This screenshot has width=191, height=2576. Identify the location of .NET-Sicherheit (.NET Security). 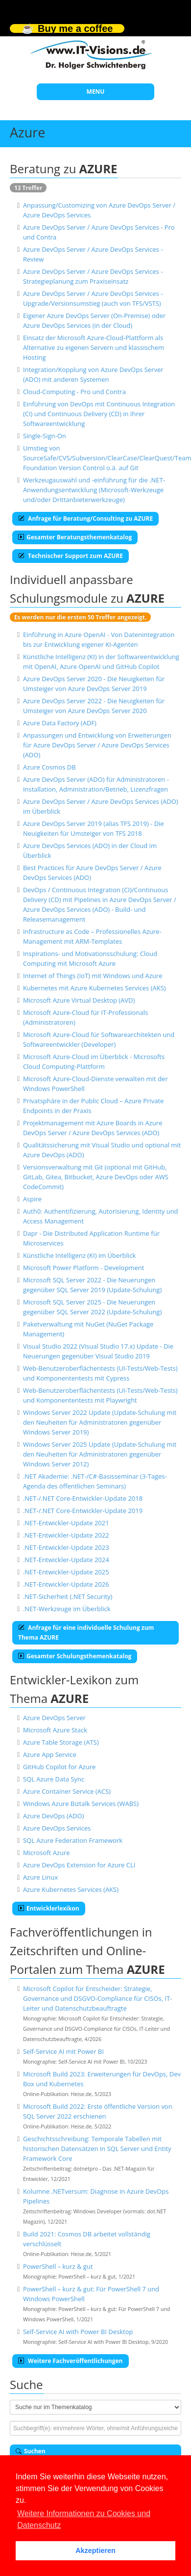
(68, 1596).